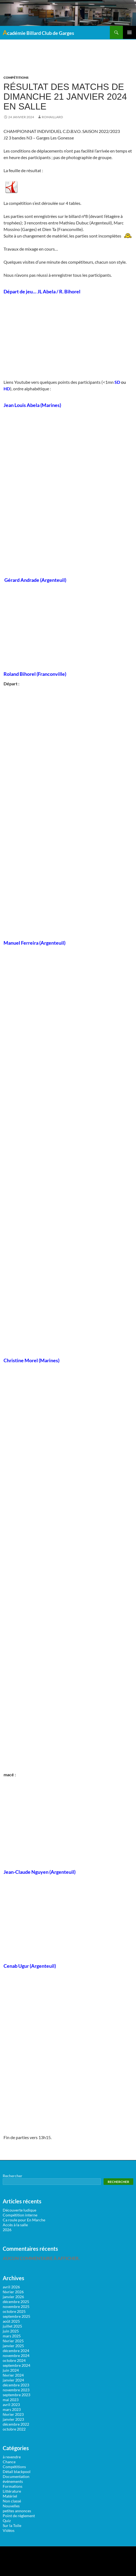 The height and width of the screenshot is (2576, 136). I want to click on Ca roule pour En Marche, so click(24, 2220).